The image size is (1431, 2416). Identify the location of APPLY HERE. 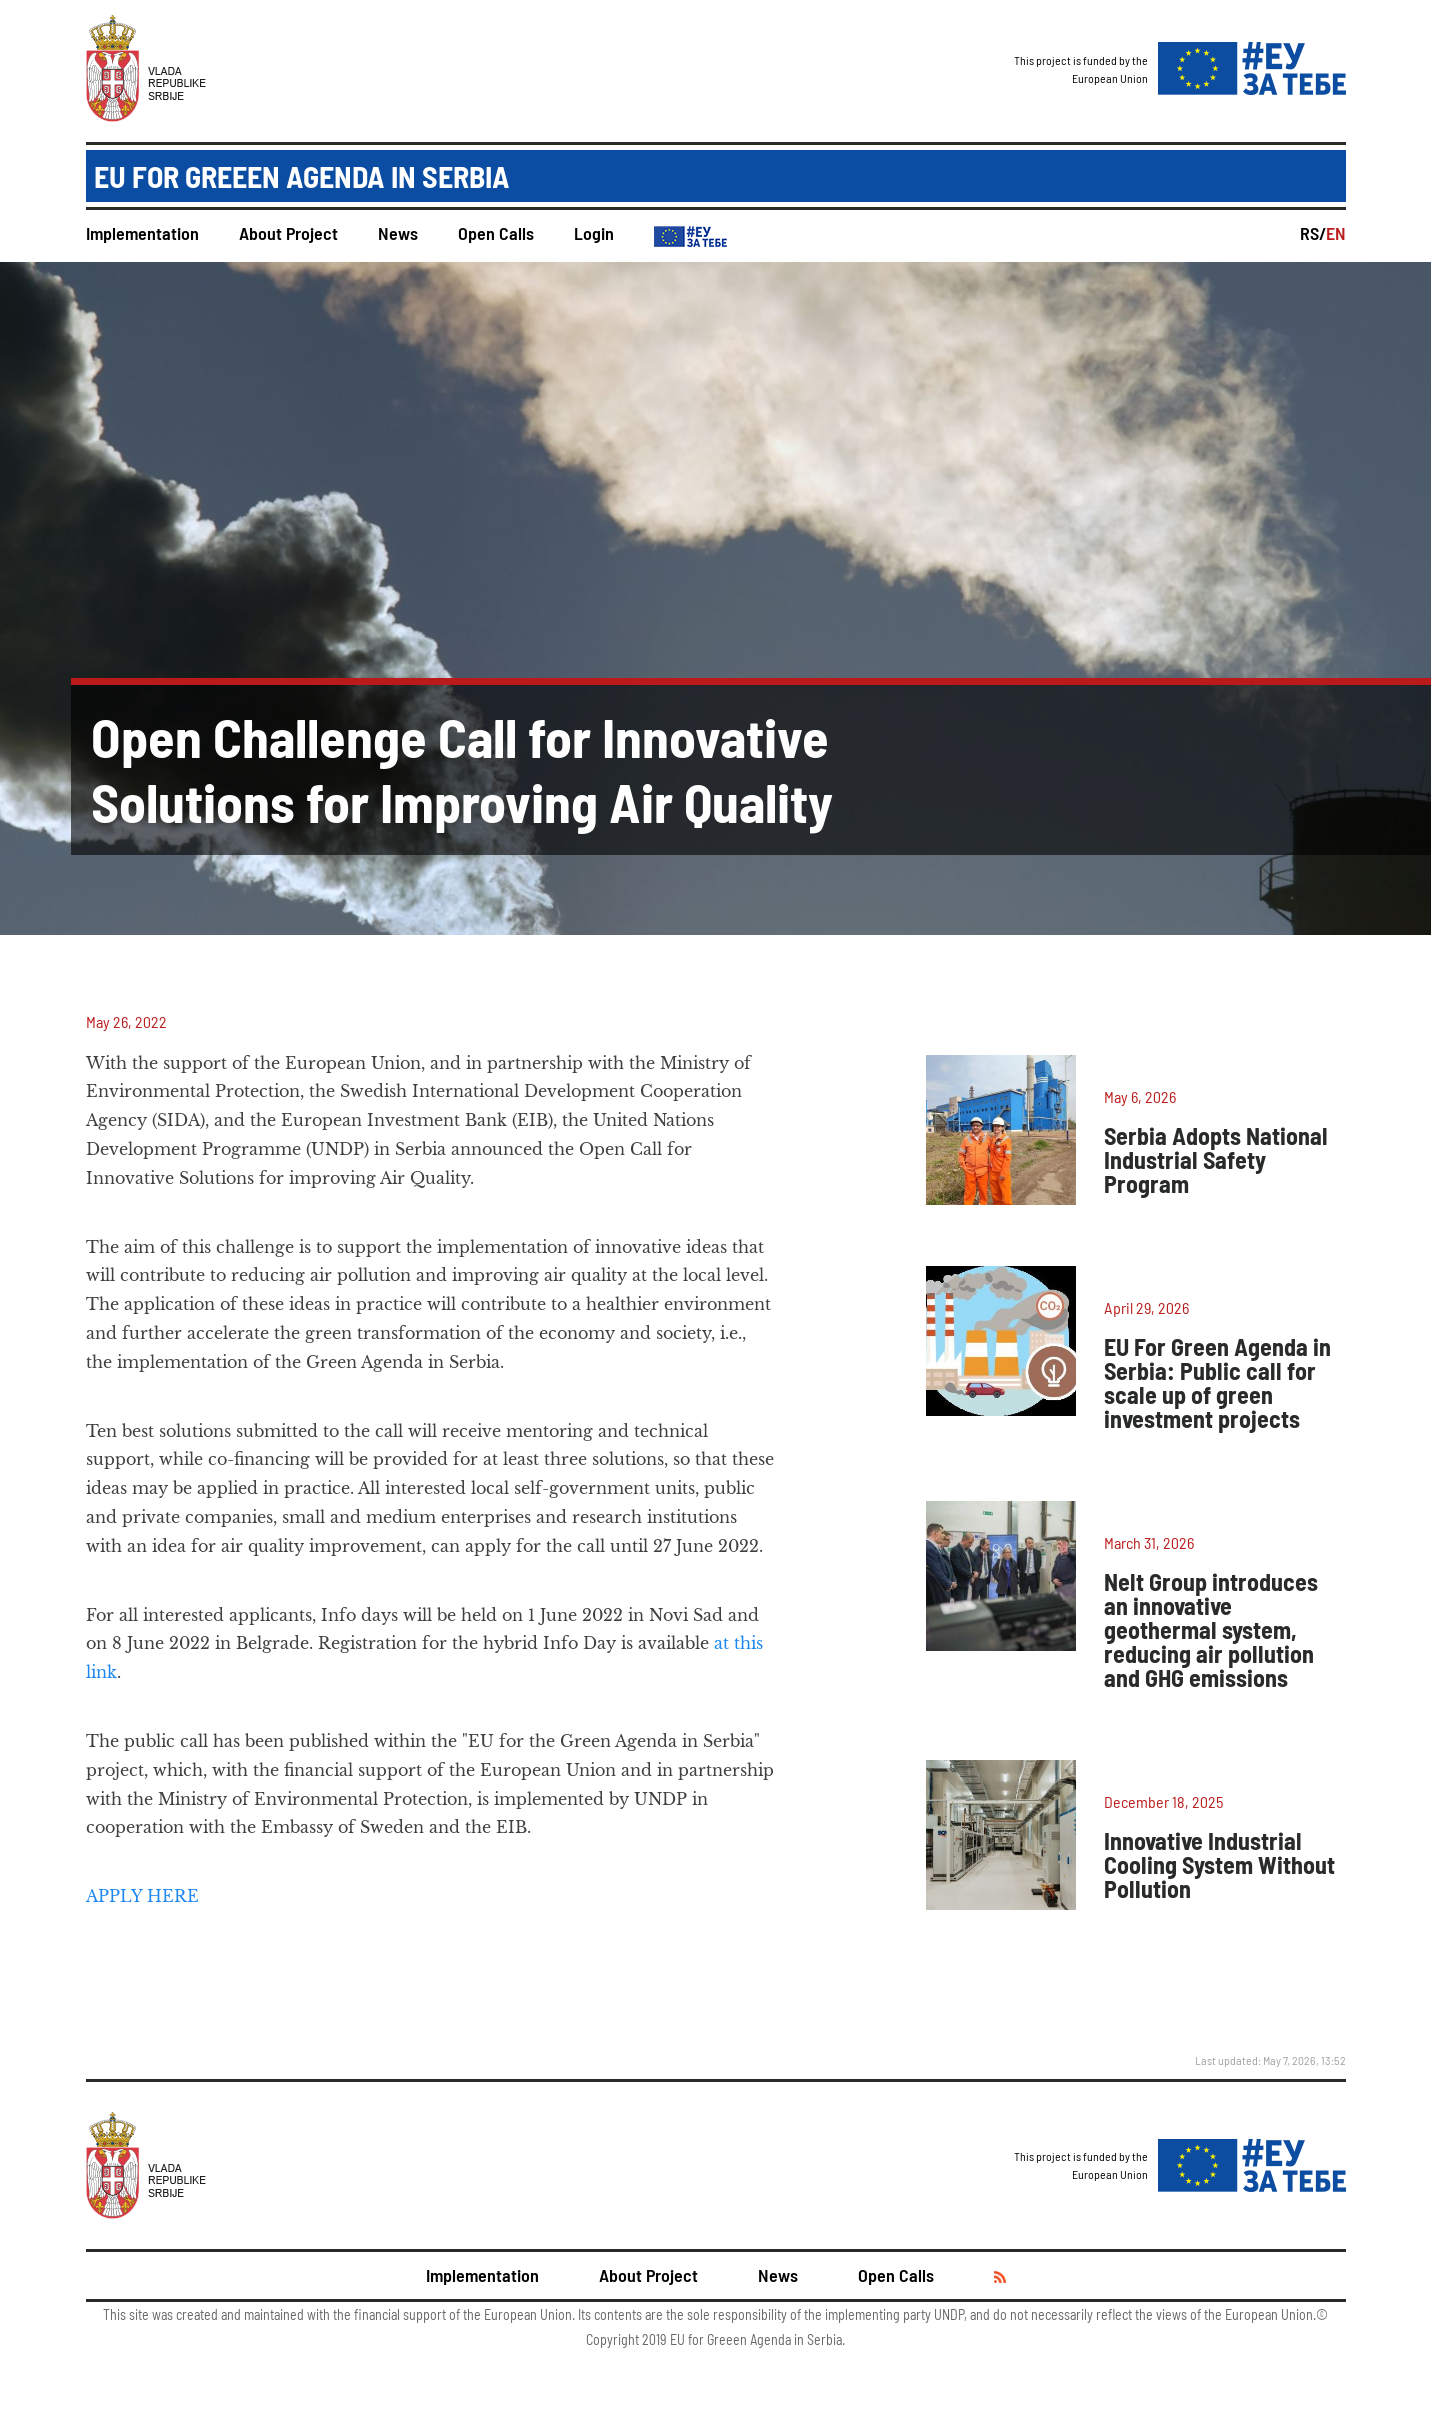
(142, 1896).